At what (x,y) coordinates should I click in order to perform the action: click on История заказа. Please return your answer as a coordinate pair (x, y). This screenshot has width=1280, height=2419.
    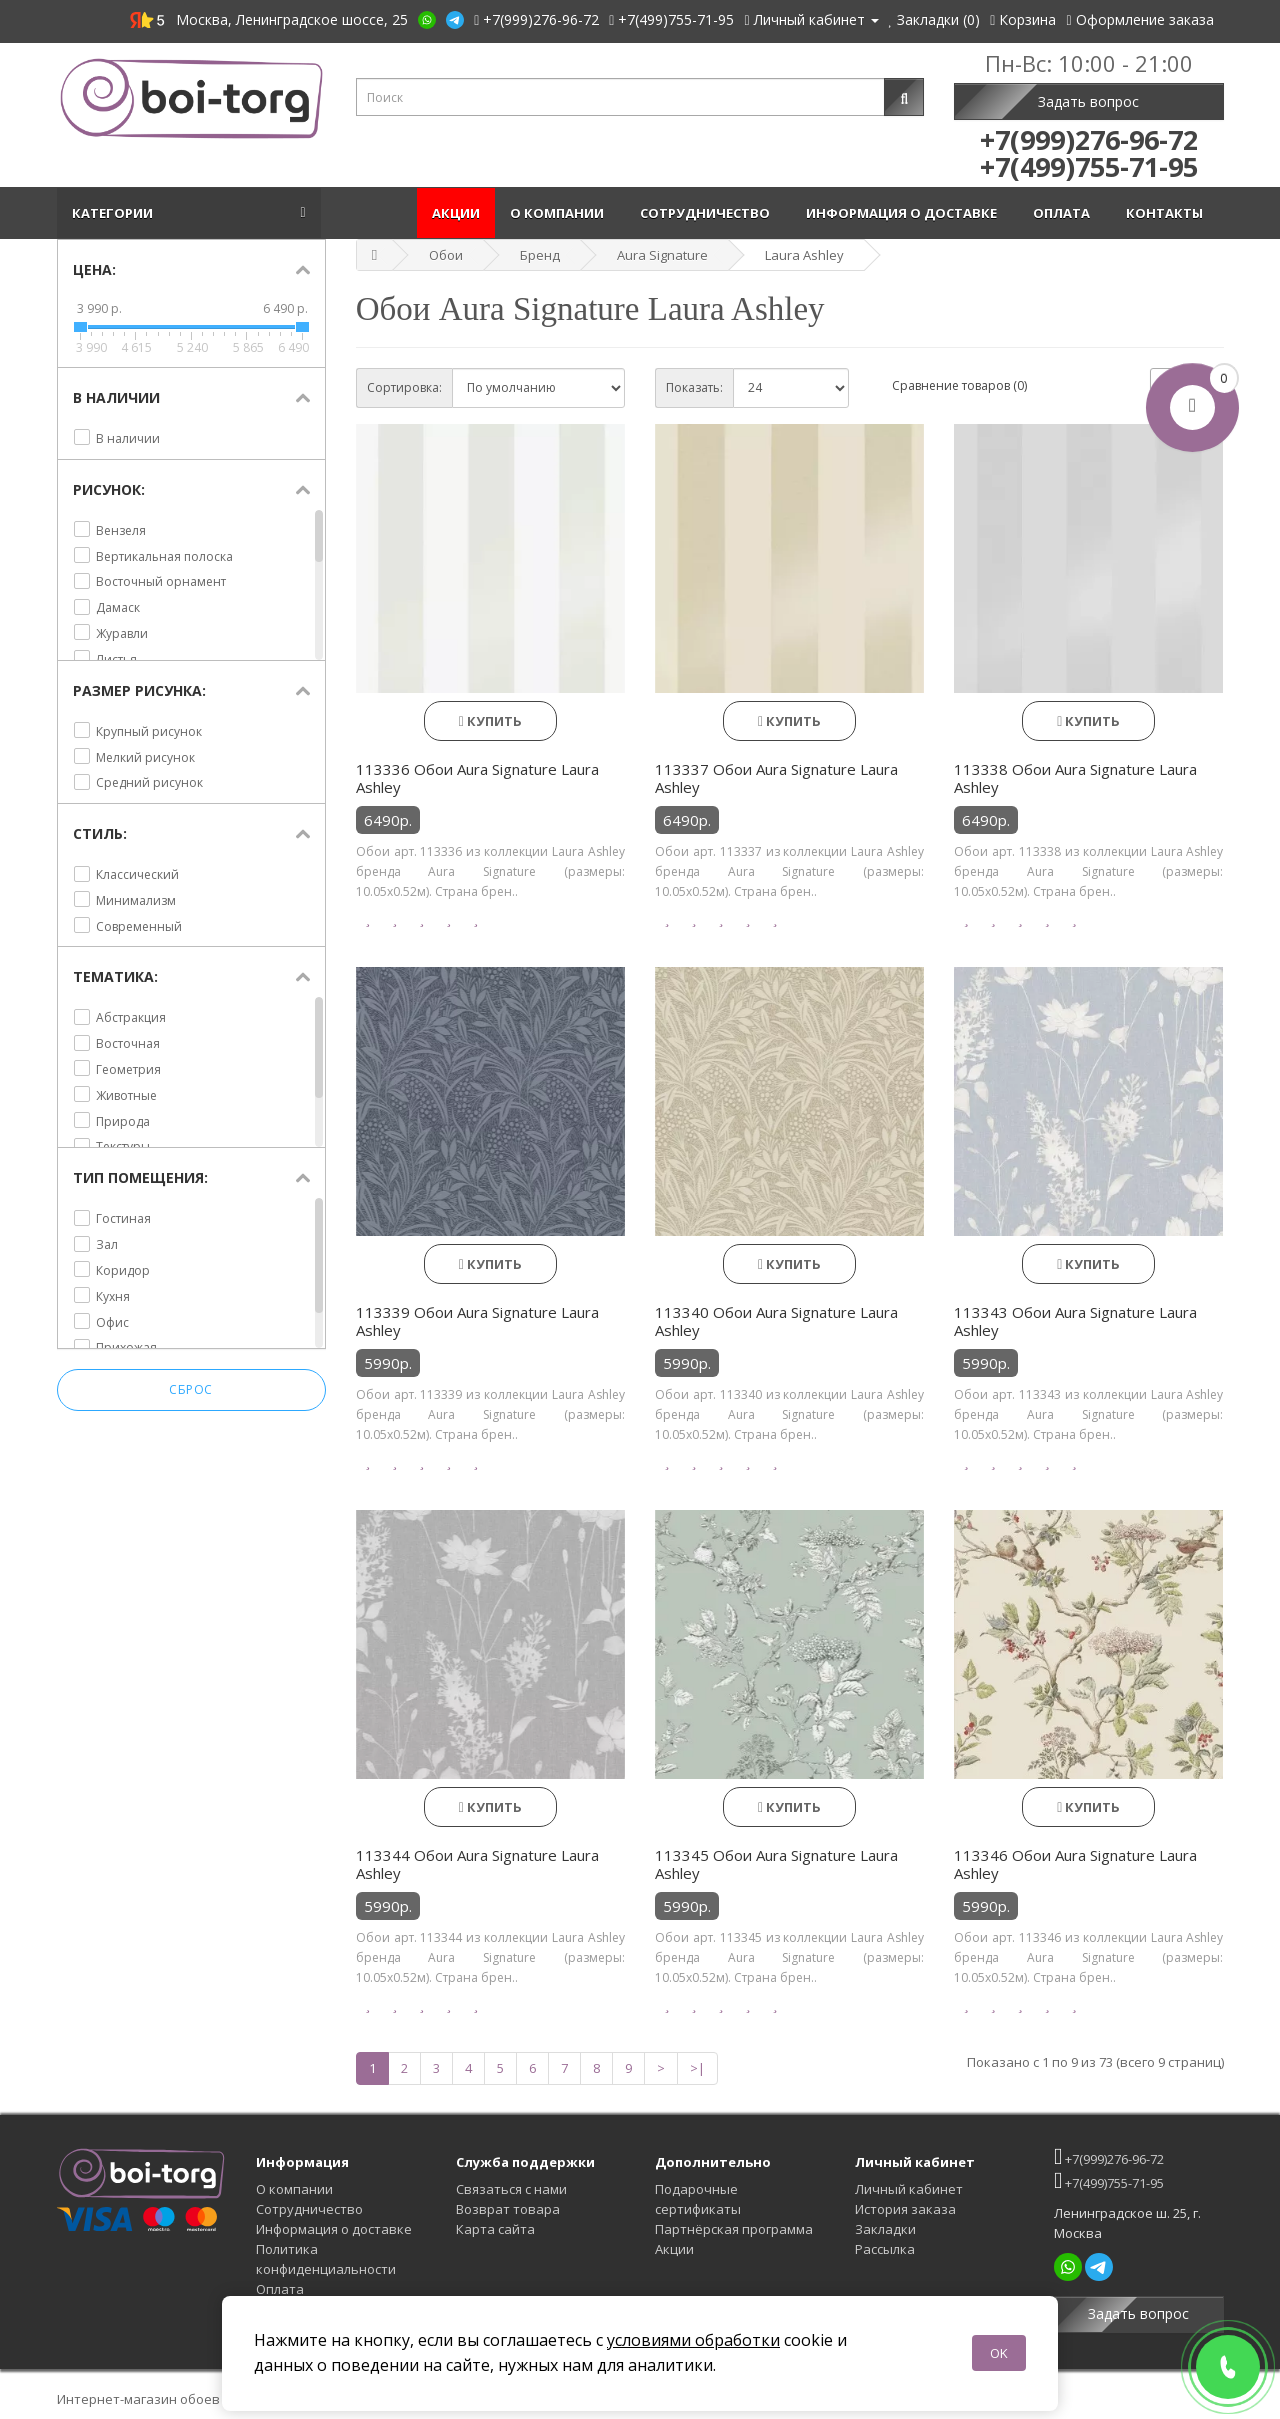
    Looking at the image, I should click on (905, 2209).